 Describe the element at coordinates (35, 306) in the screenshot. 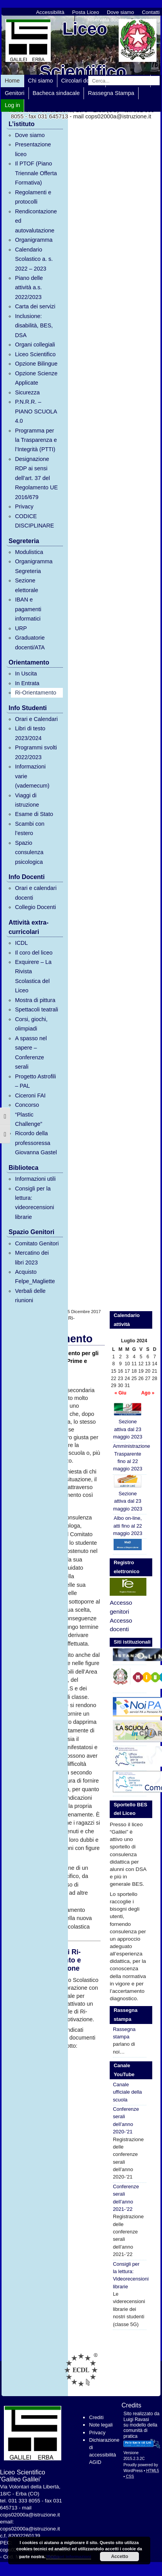

I see `Carta dei servizi` at that location.